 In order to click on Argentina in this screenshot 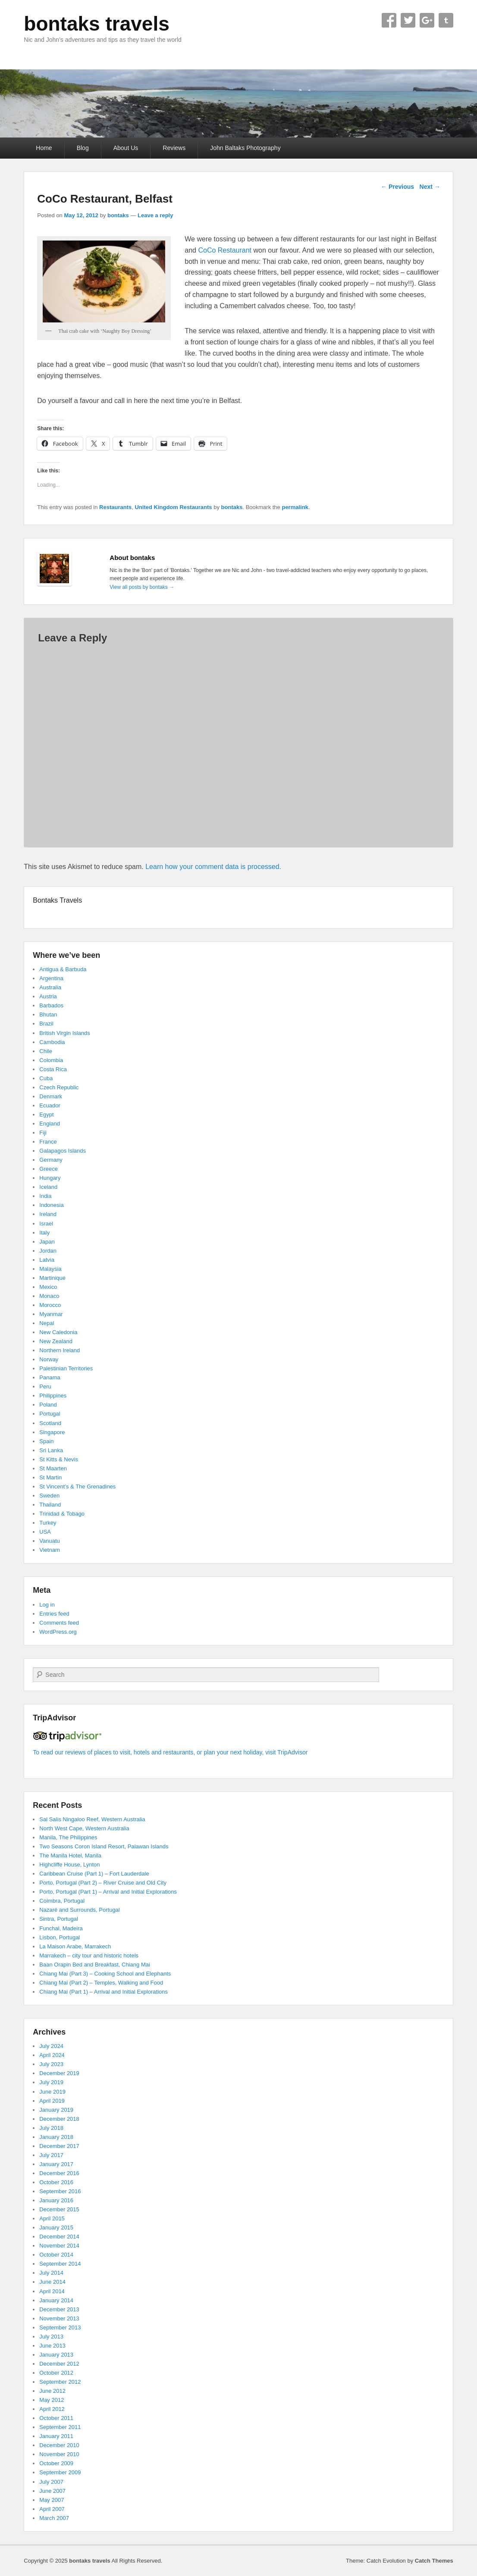, I will do `click(51, 978)`.